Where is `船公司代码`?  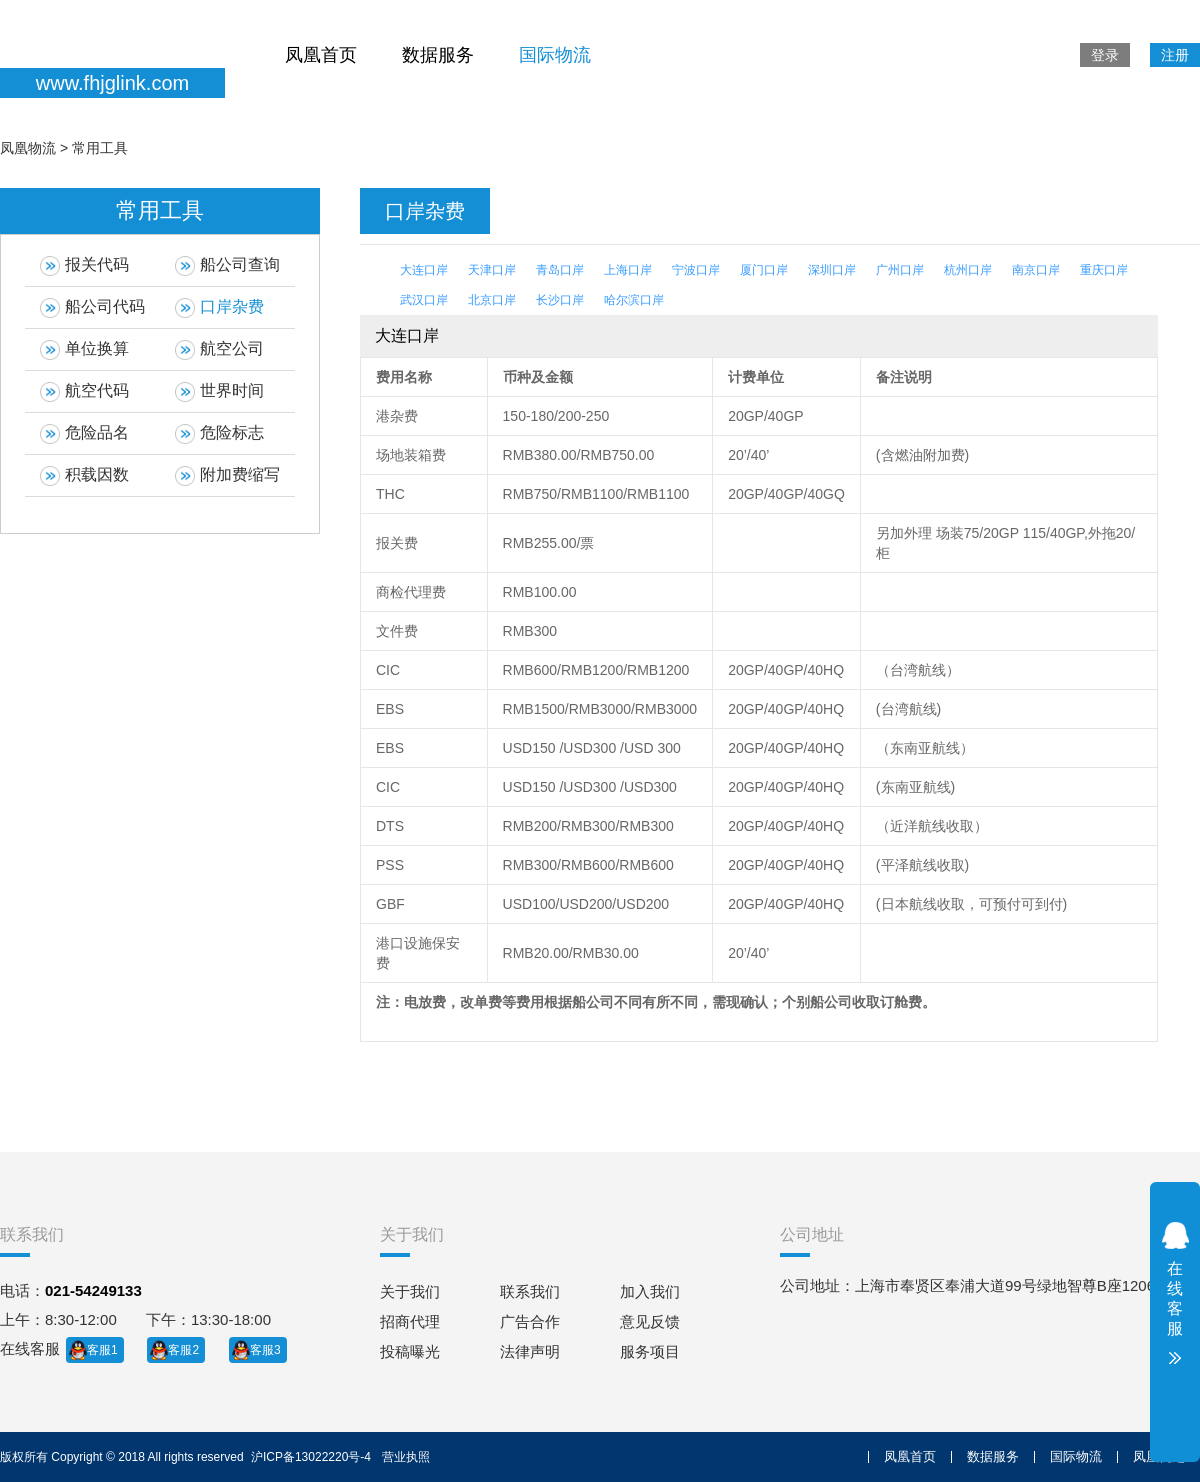
船公司代码 is located at coordinates (92, 308).